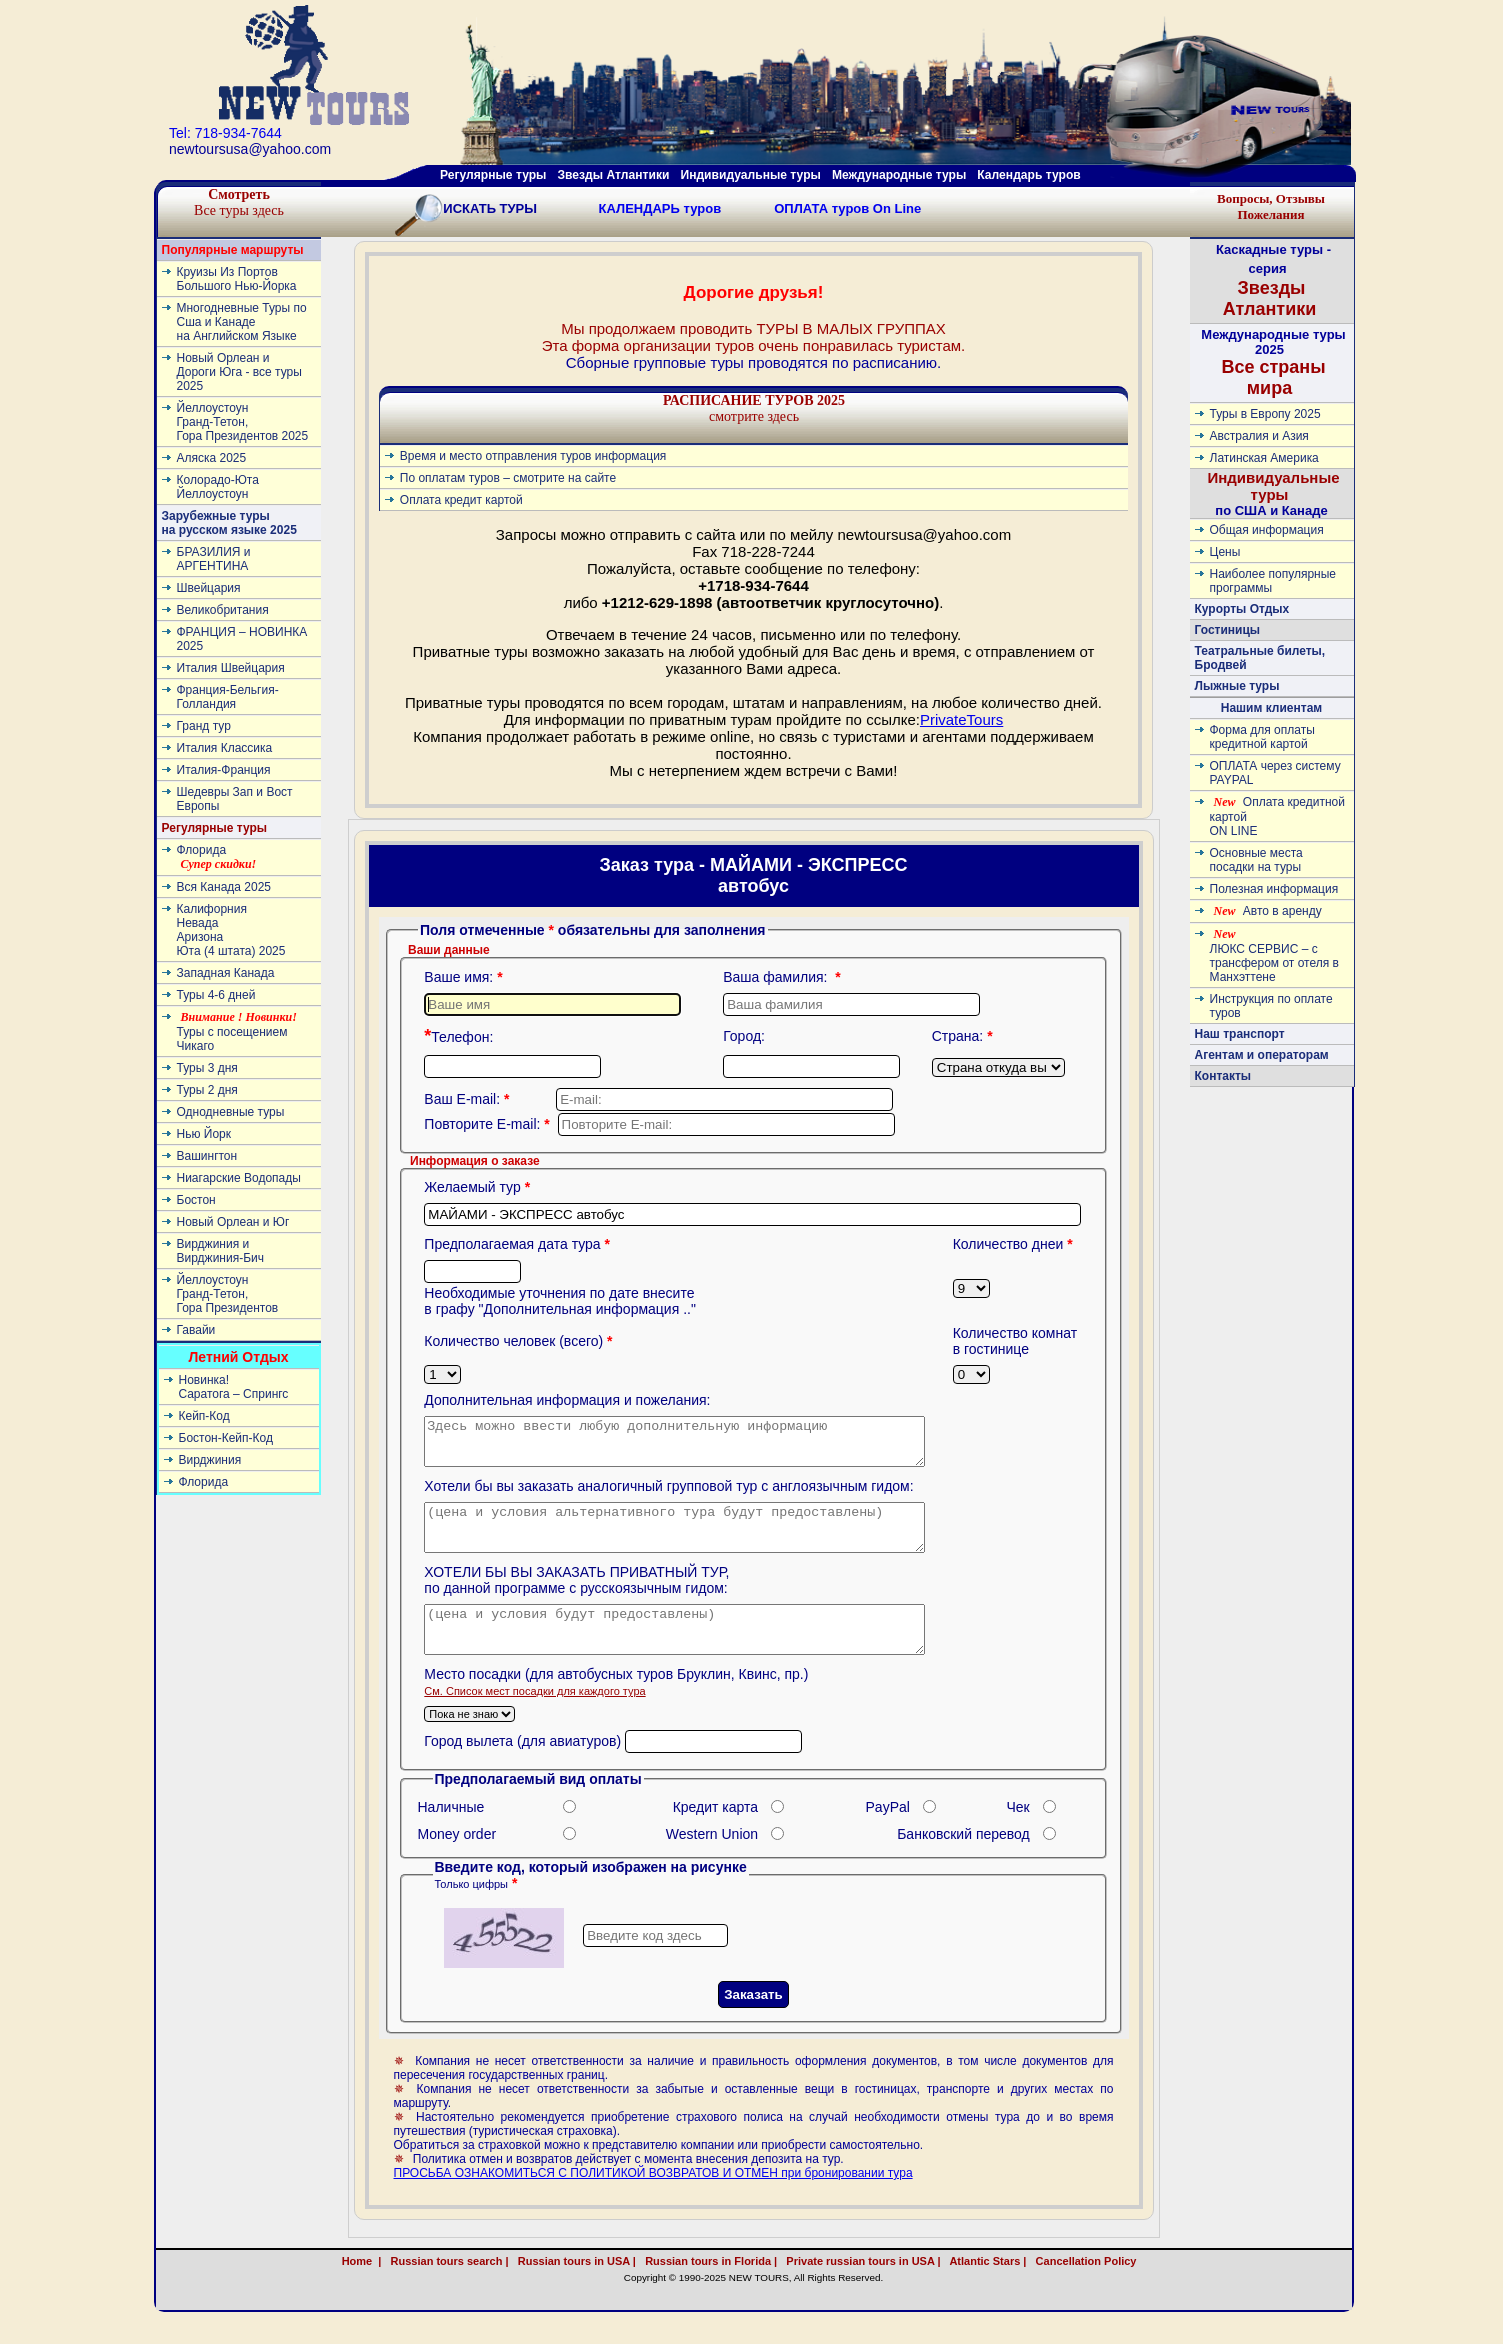  Describe the element at coordinates (207, 1156) in the screenshot. I see `Вашингтон` at that location.